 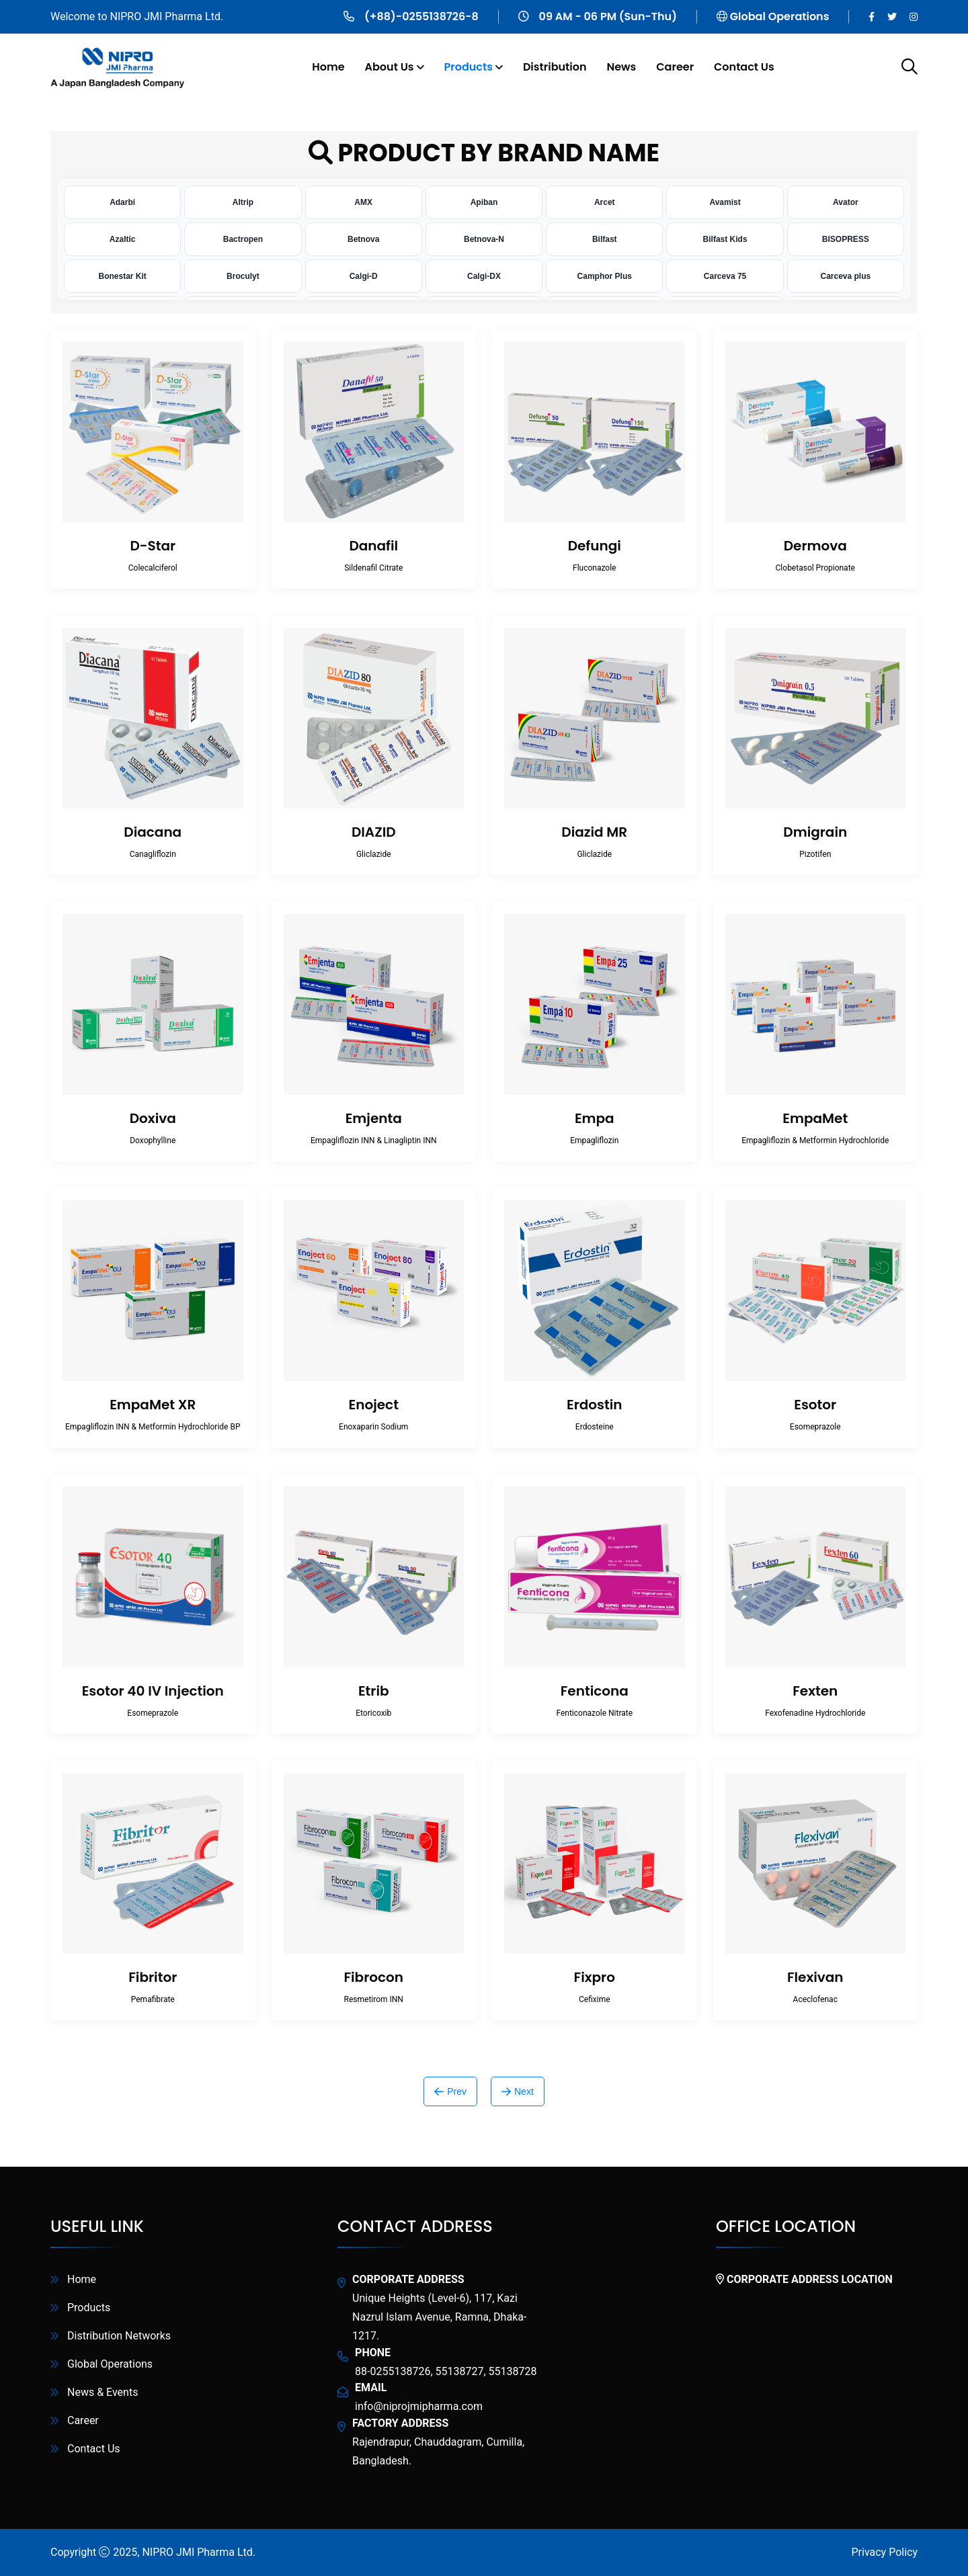 What do you see at coordinates (724, 202) in the screenshot?
I see `Avamist` at bounding box center [724, 202].